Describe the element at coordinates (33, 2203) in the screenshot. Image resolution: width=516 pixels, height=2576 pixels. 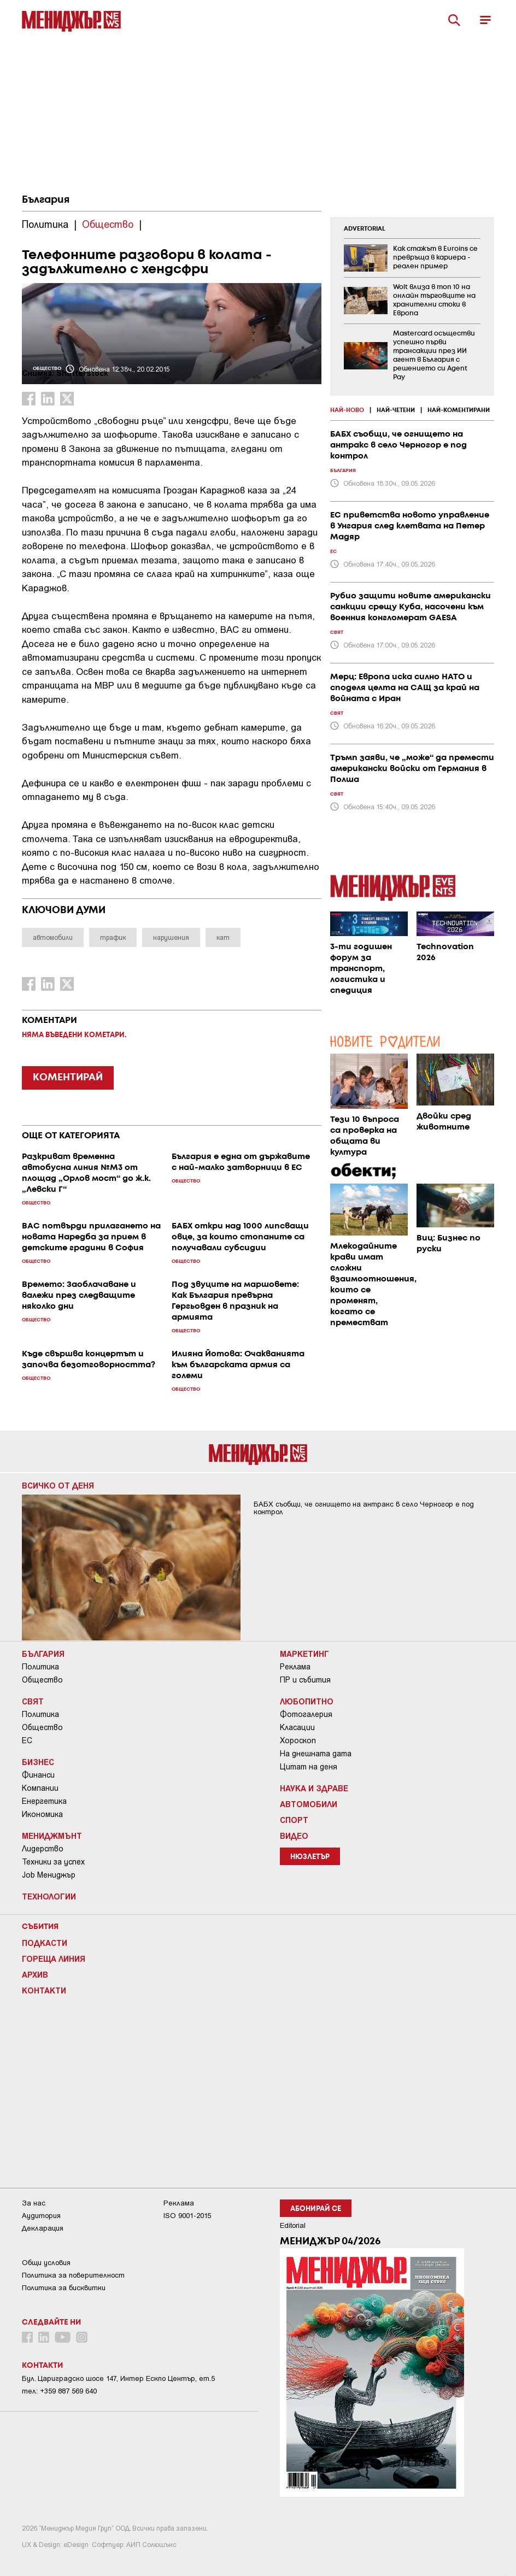
I see `За нас` at that location.